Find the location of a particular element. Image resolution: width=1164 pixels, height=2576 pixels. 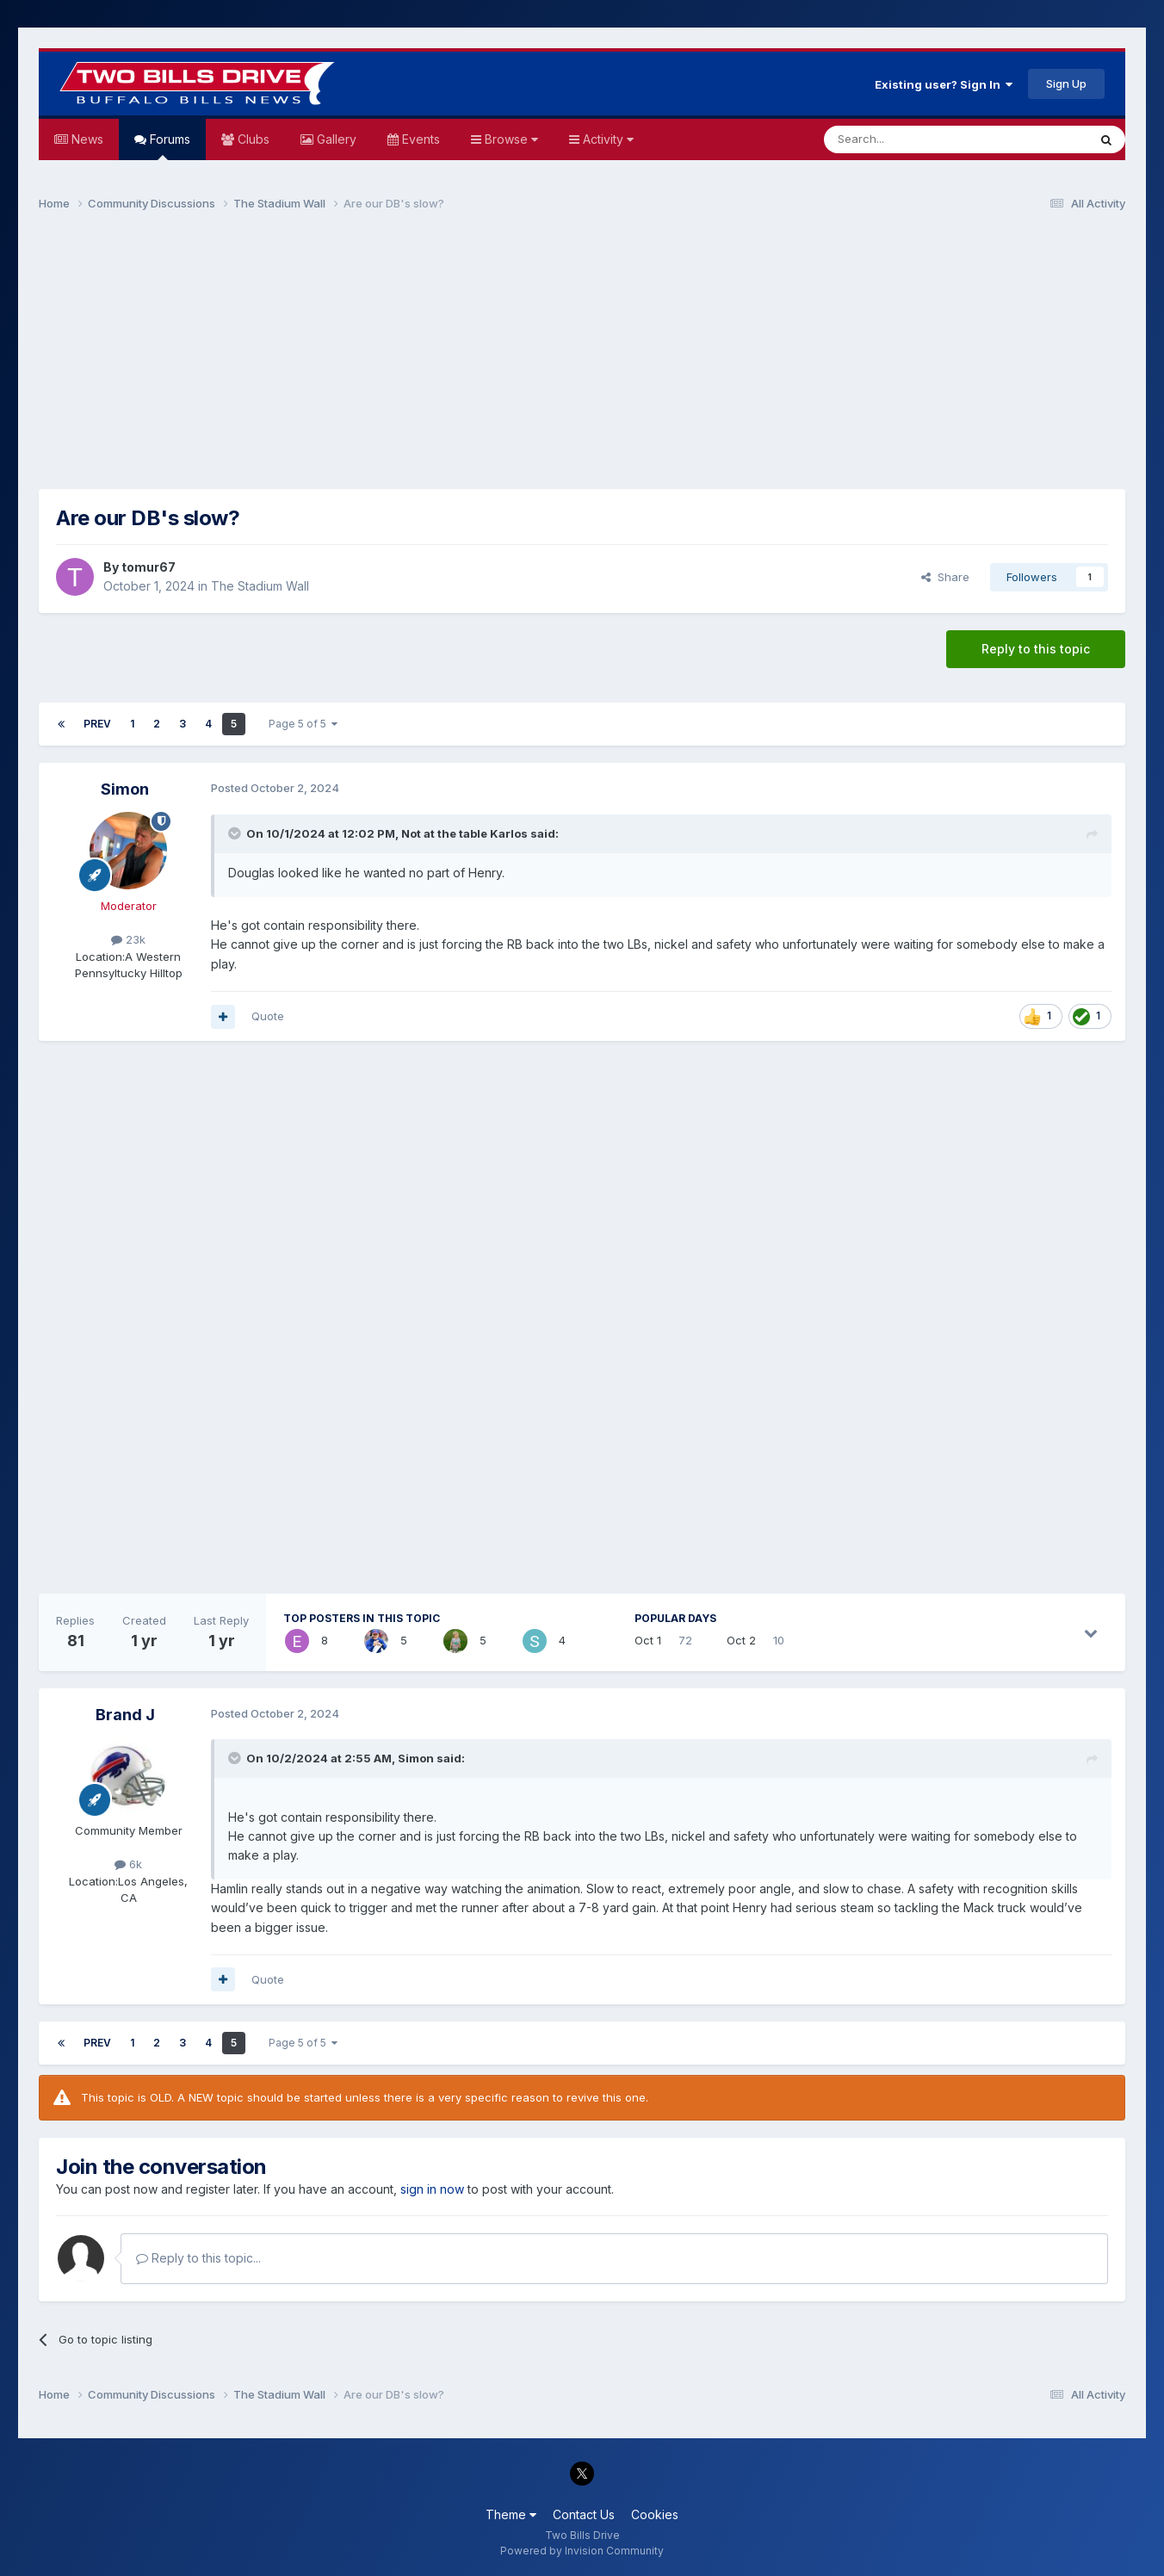

[Search] is located at coordinates (912, 139).